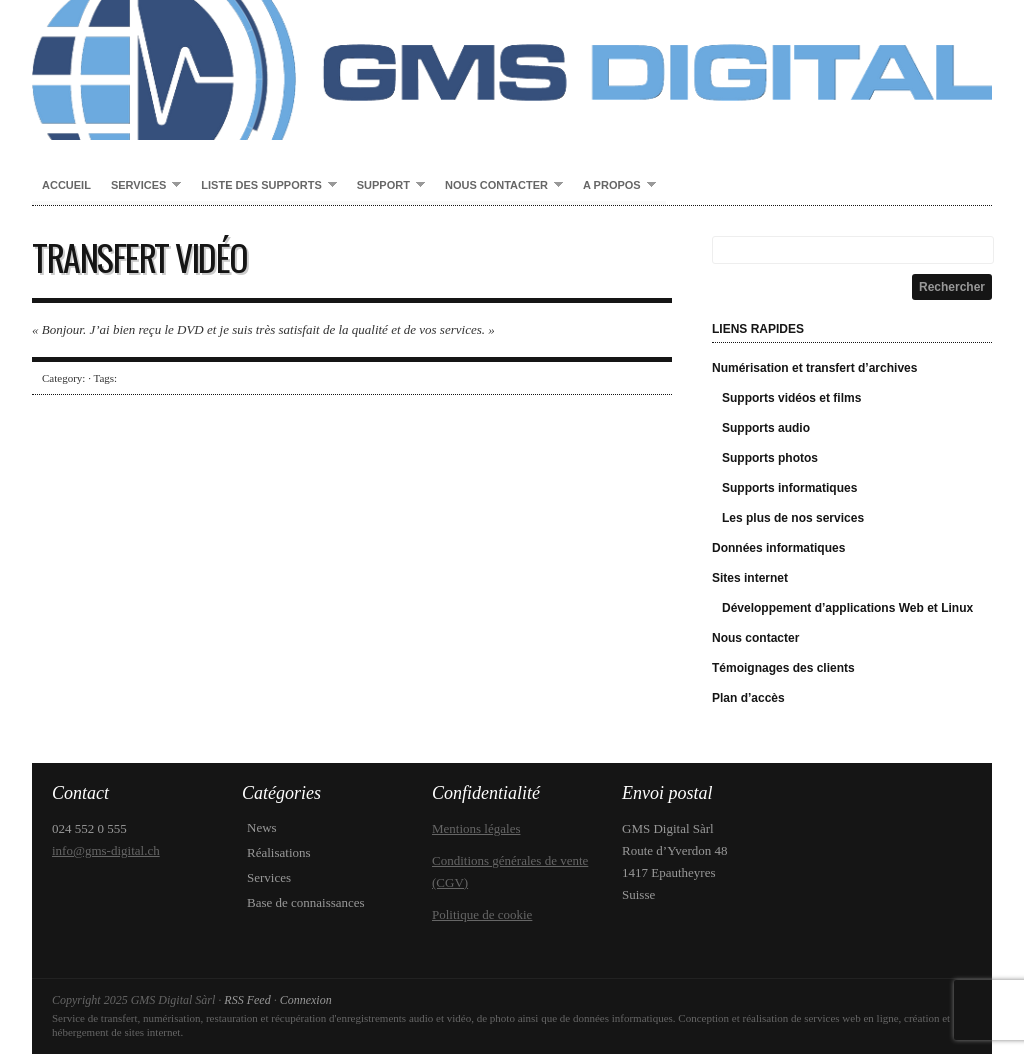  I want to click on info@gms-digital.ch, so click(106, 850).